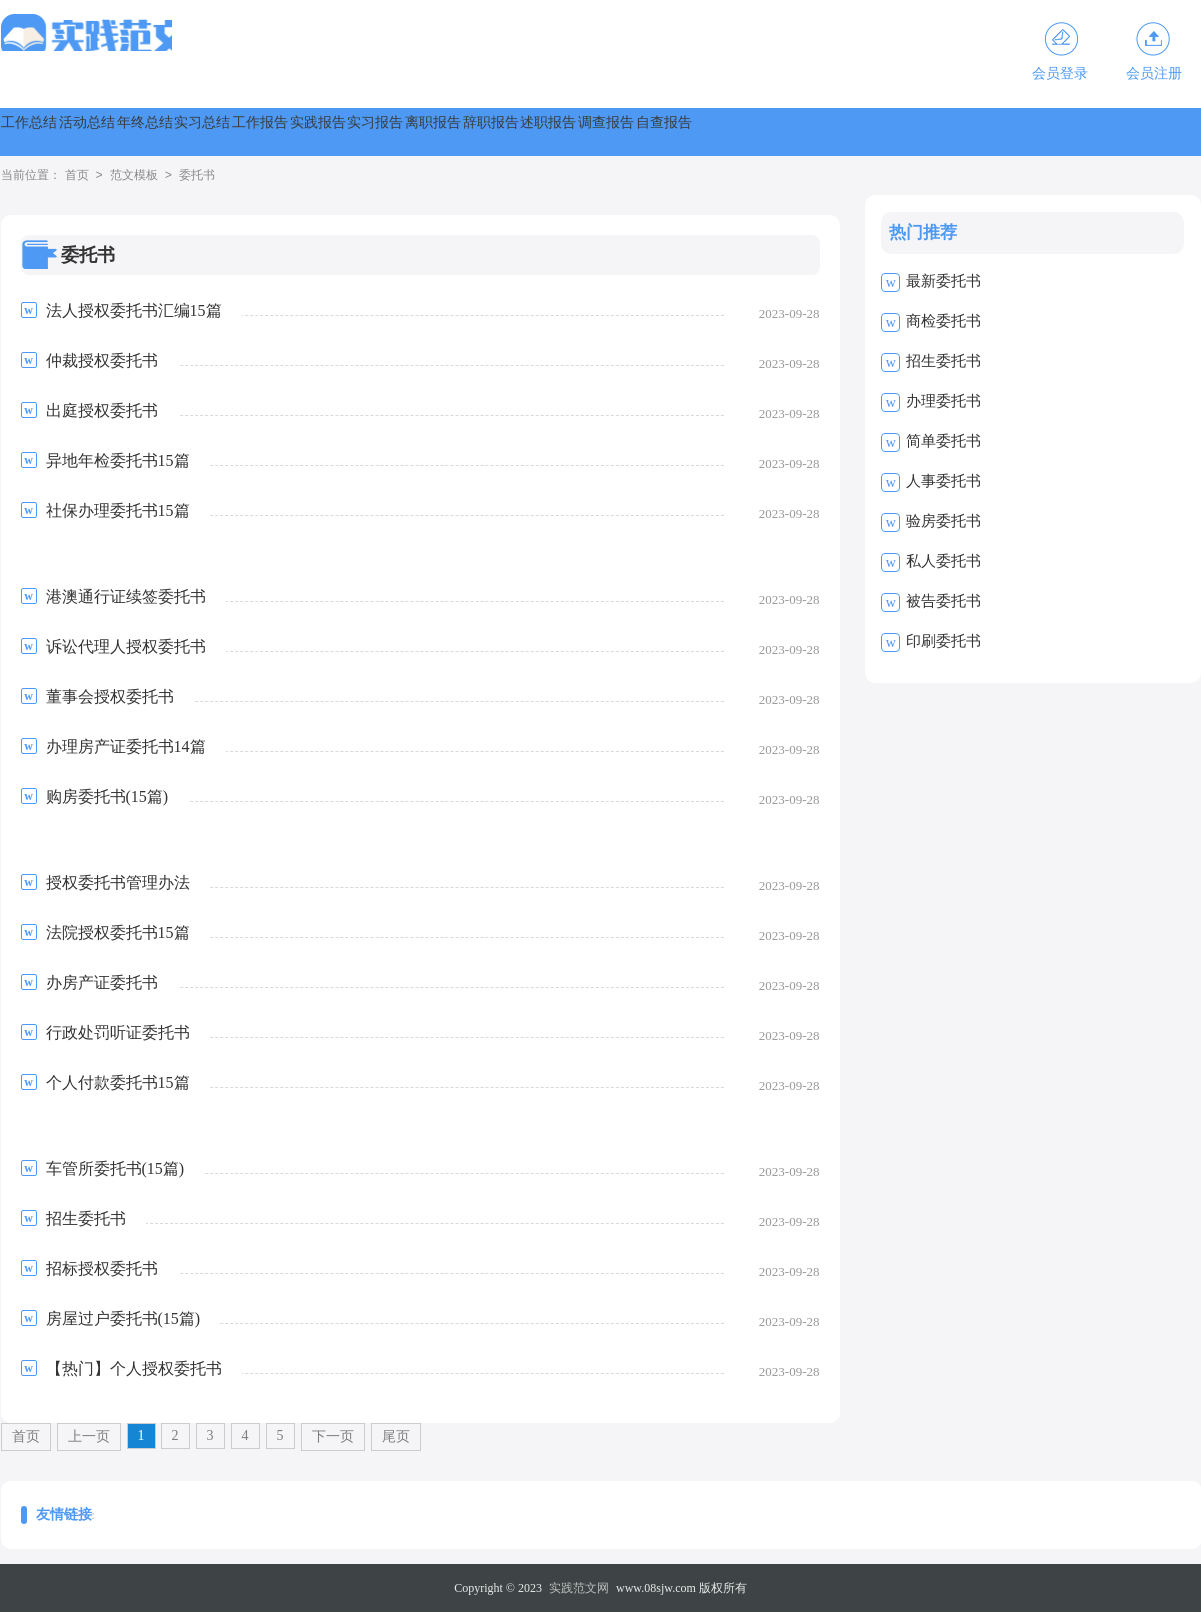 This screenshot has height=1612, width=1201. Describe the element at coordinates (943, 321) in the screenshot. I see `商检委托书` at that location.